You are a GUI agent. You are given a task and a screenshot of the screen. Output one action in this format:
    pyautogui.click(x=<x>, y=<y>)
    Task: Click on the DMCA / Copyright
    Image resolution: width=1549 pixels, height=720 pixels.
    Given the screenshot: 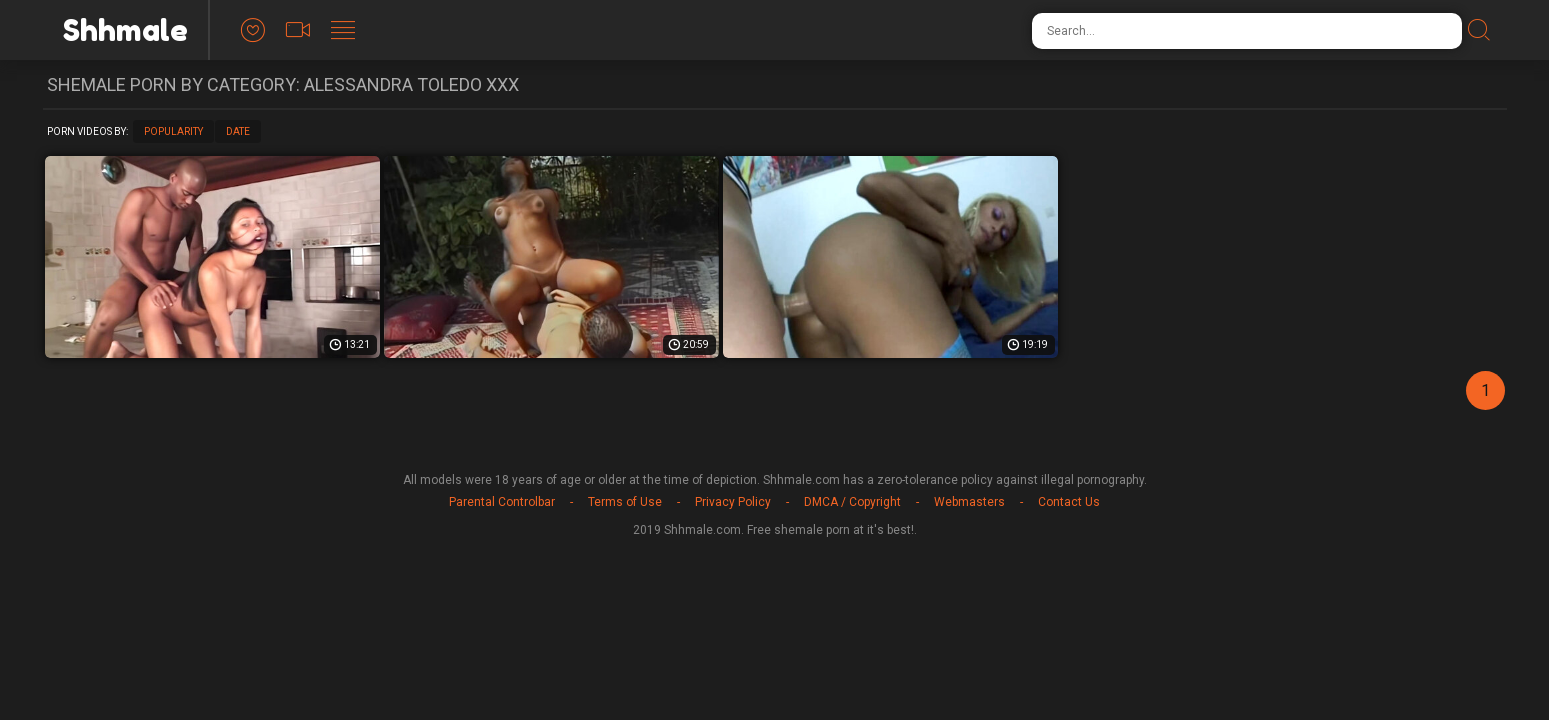 What is the action you would take?
    pyautogui.click(x=852, y=502)
    